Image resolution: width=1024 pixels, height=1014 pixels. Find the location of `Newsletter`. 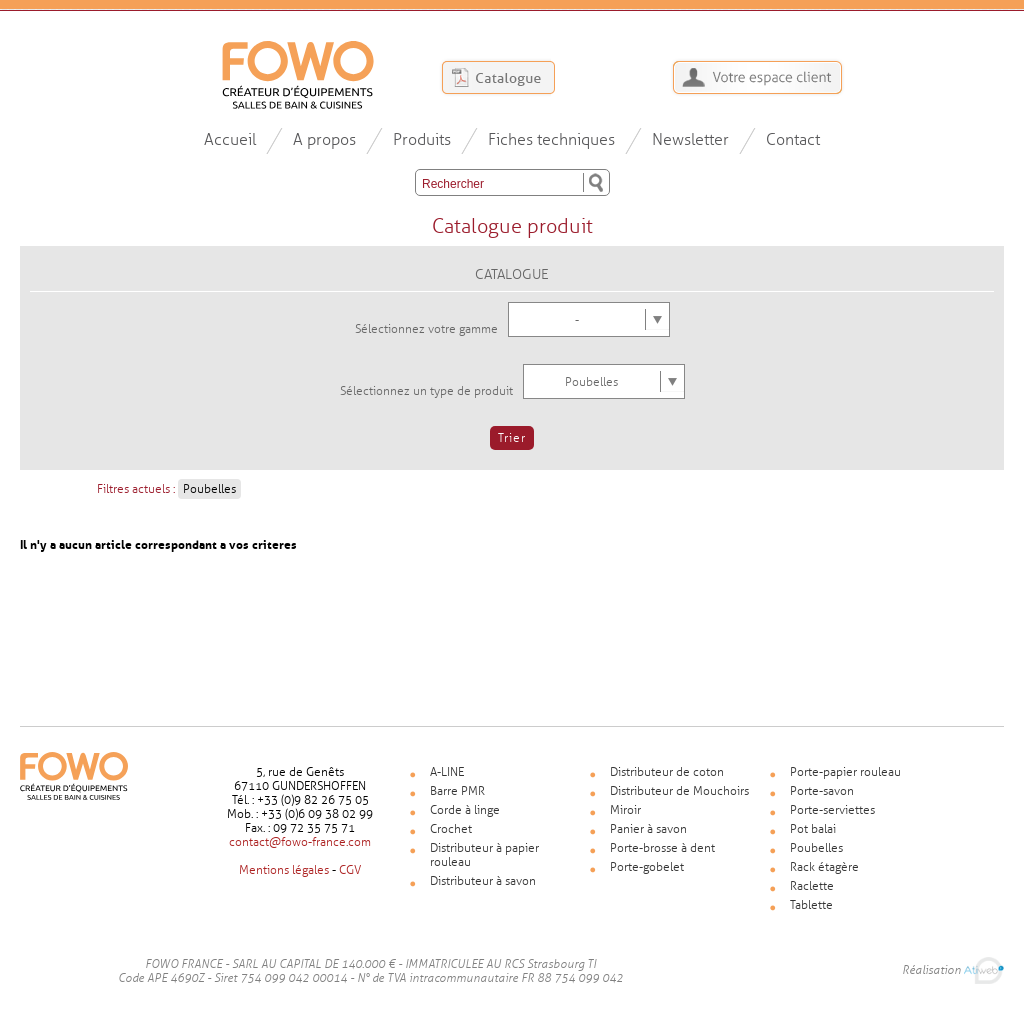

Newsletter is located at coordinates (690, 139).